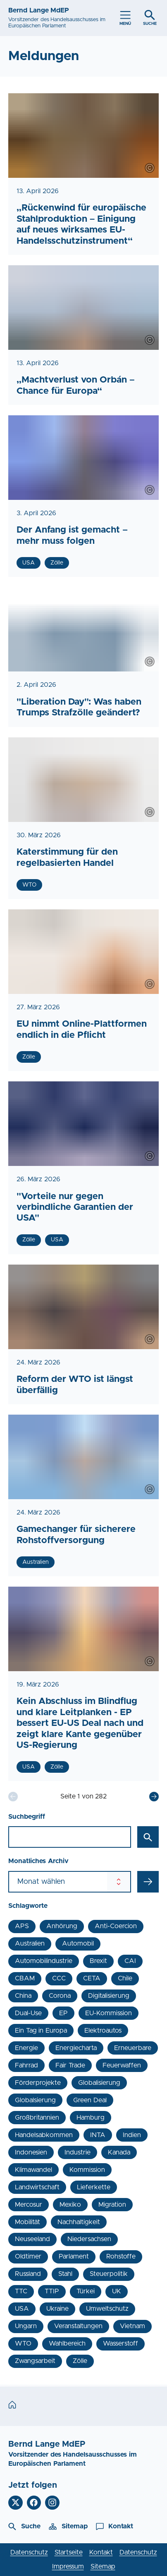 The image size is (167, 2576). I want to click on Zwangsarbeit, so click(35, 2361).